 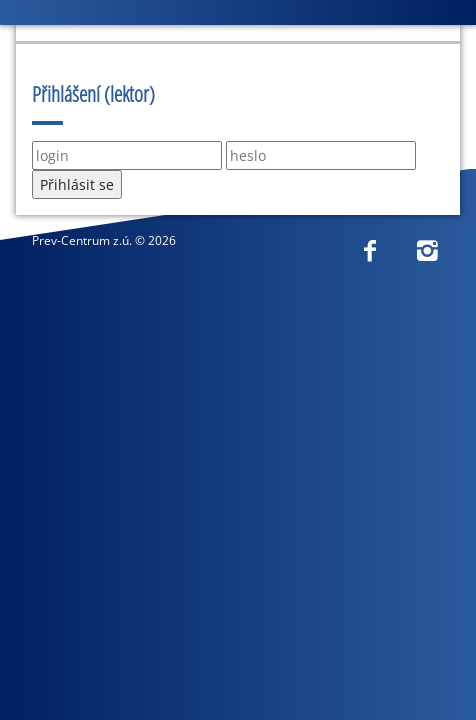 I want to click on Přihlásit se, so click(x=77, y=184).